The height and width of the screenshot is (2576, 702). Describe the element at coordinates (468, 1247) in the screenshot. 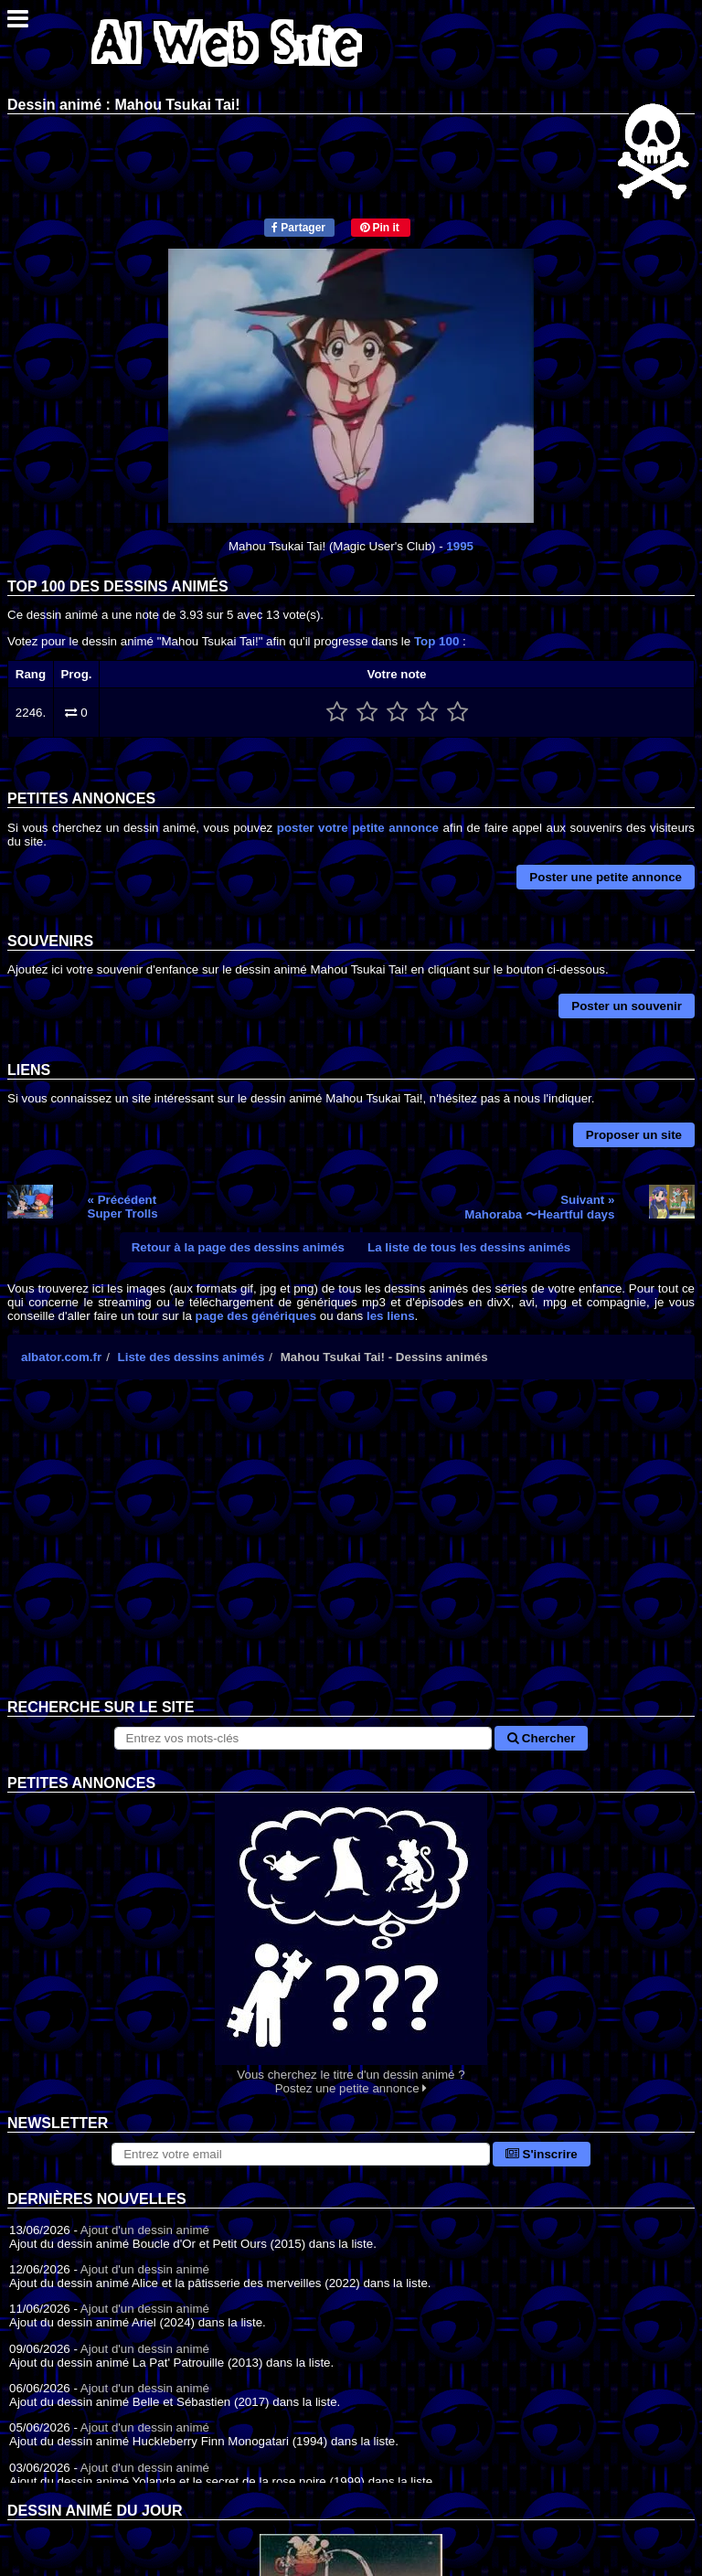

I see `La liste de tous les dessins animés` at that location.